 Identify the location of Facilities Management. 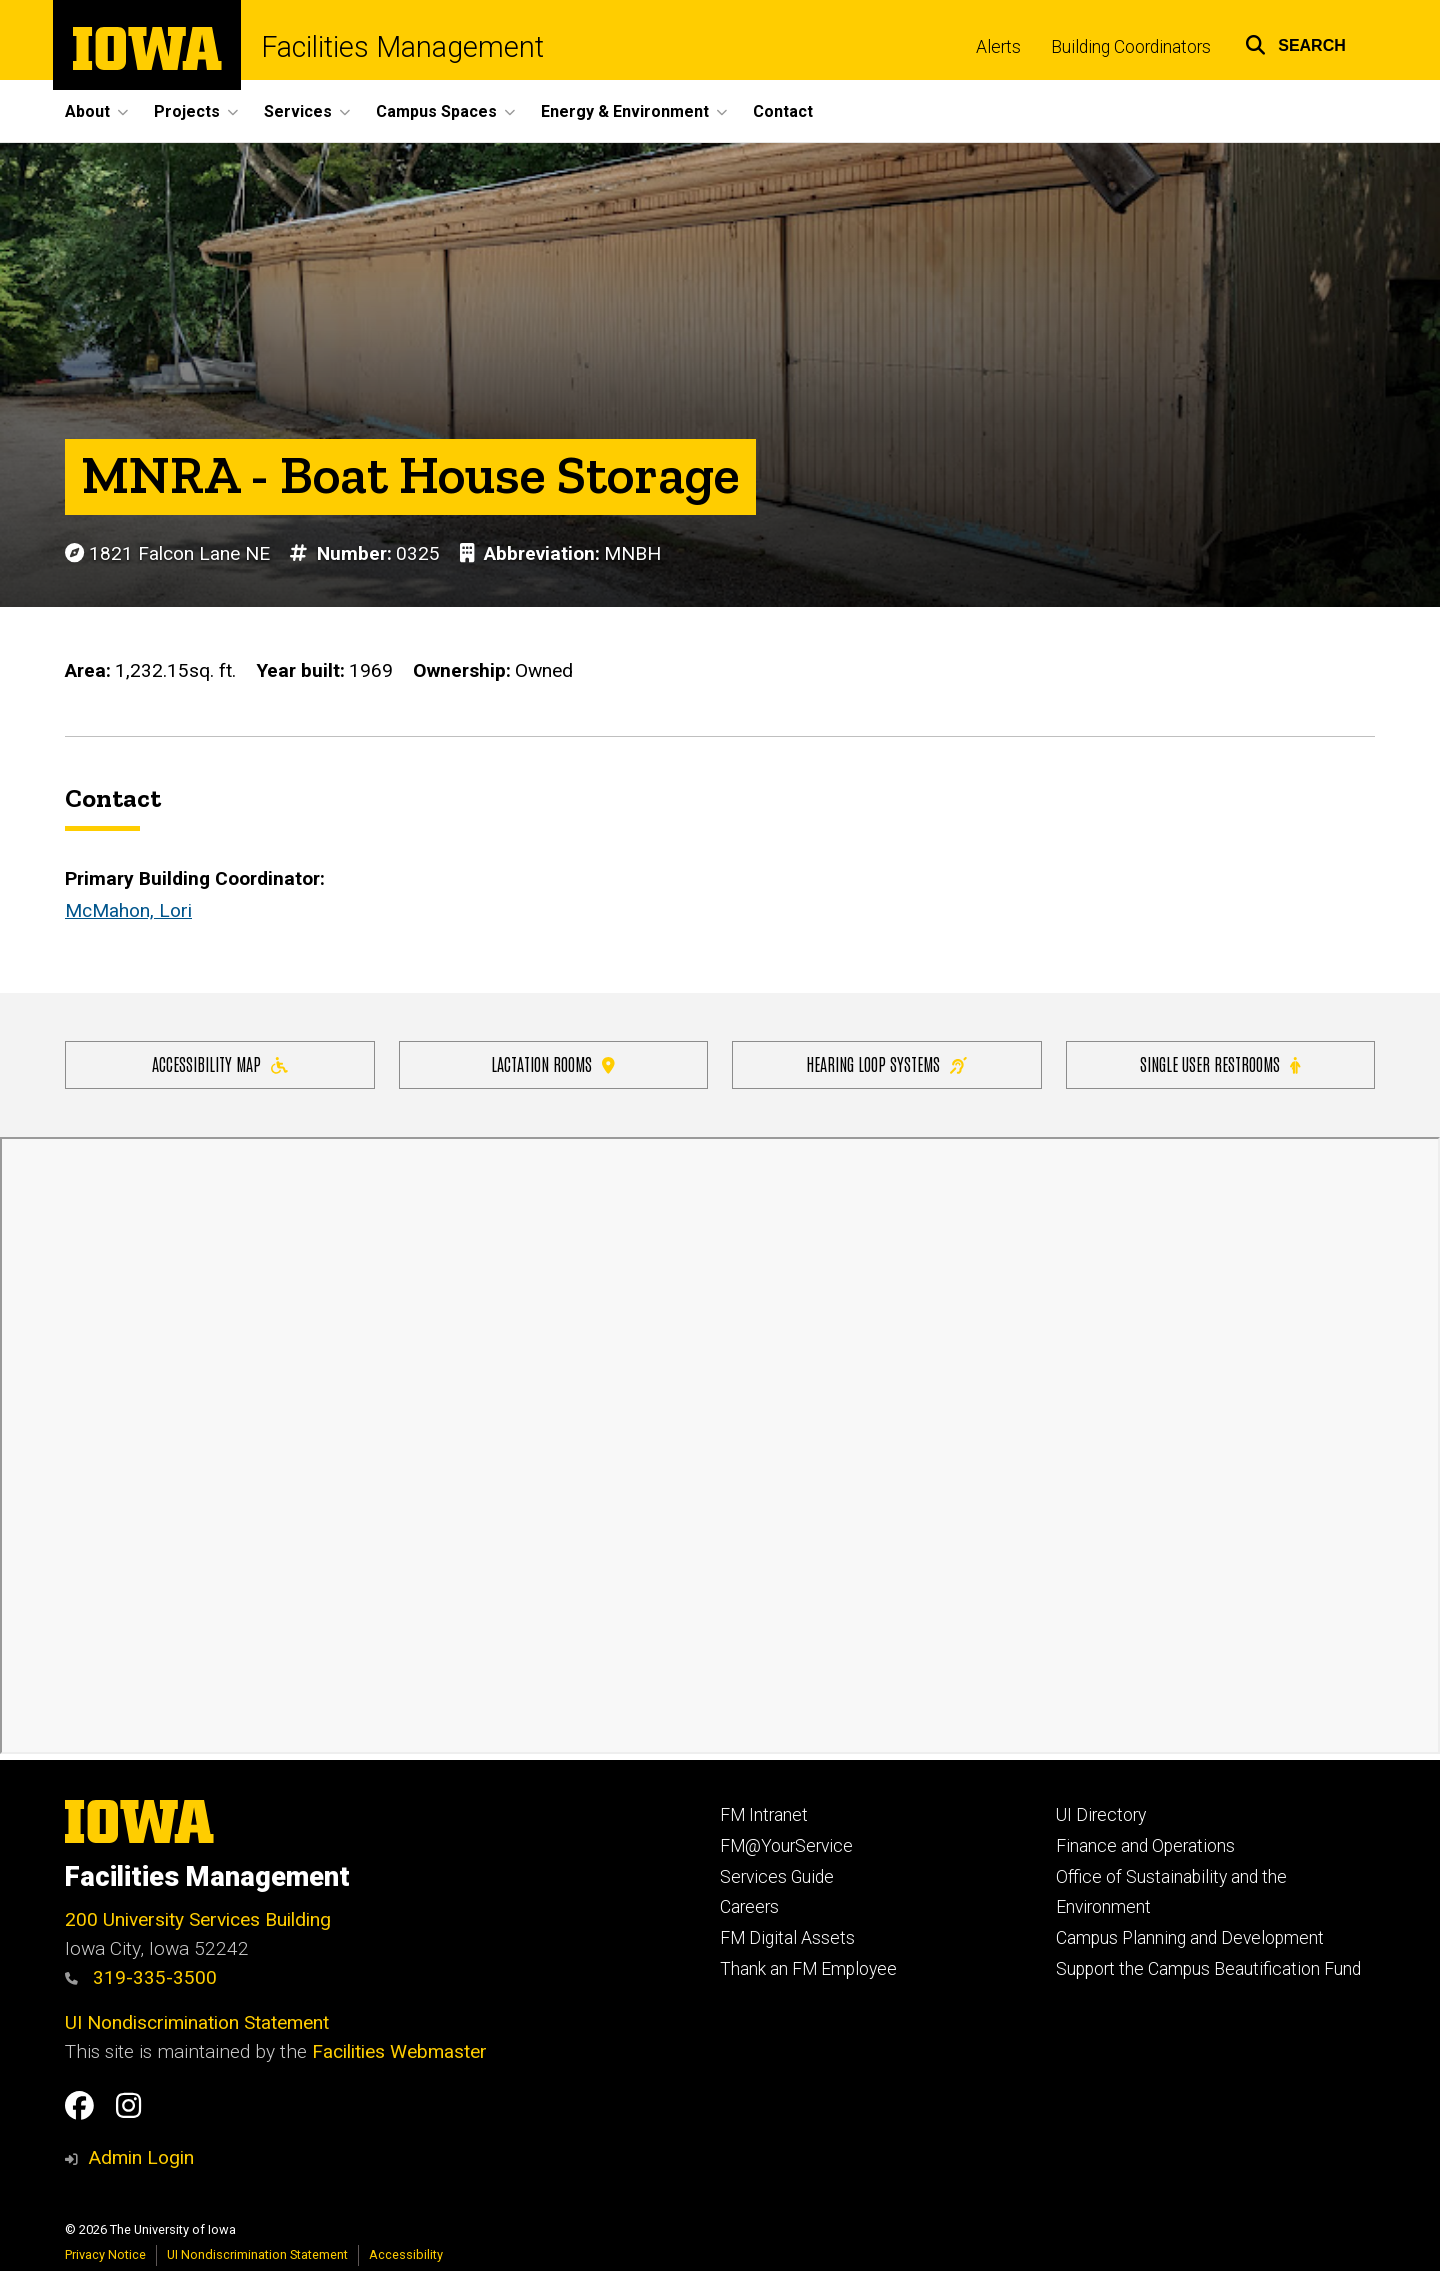
(402, 47).